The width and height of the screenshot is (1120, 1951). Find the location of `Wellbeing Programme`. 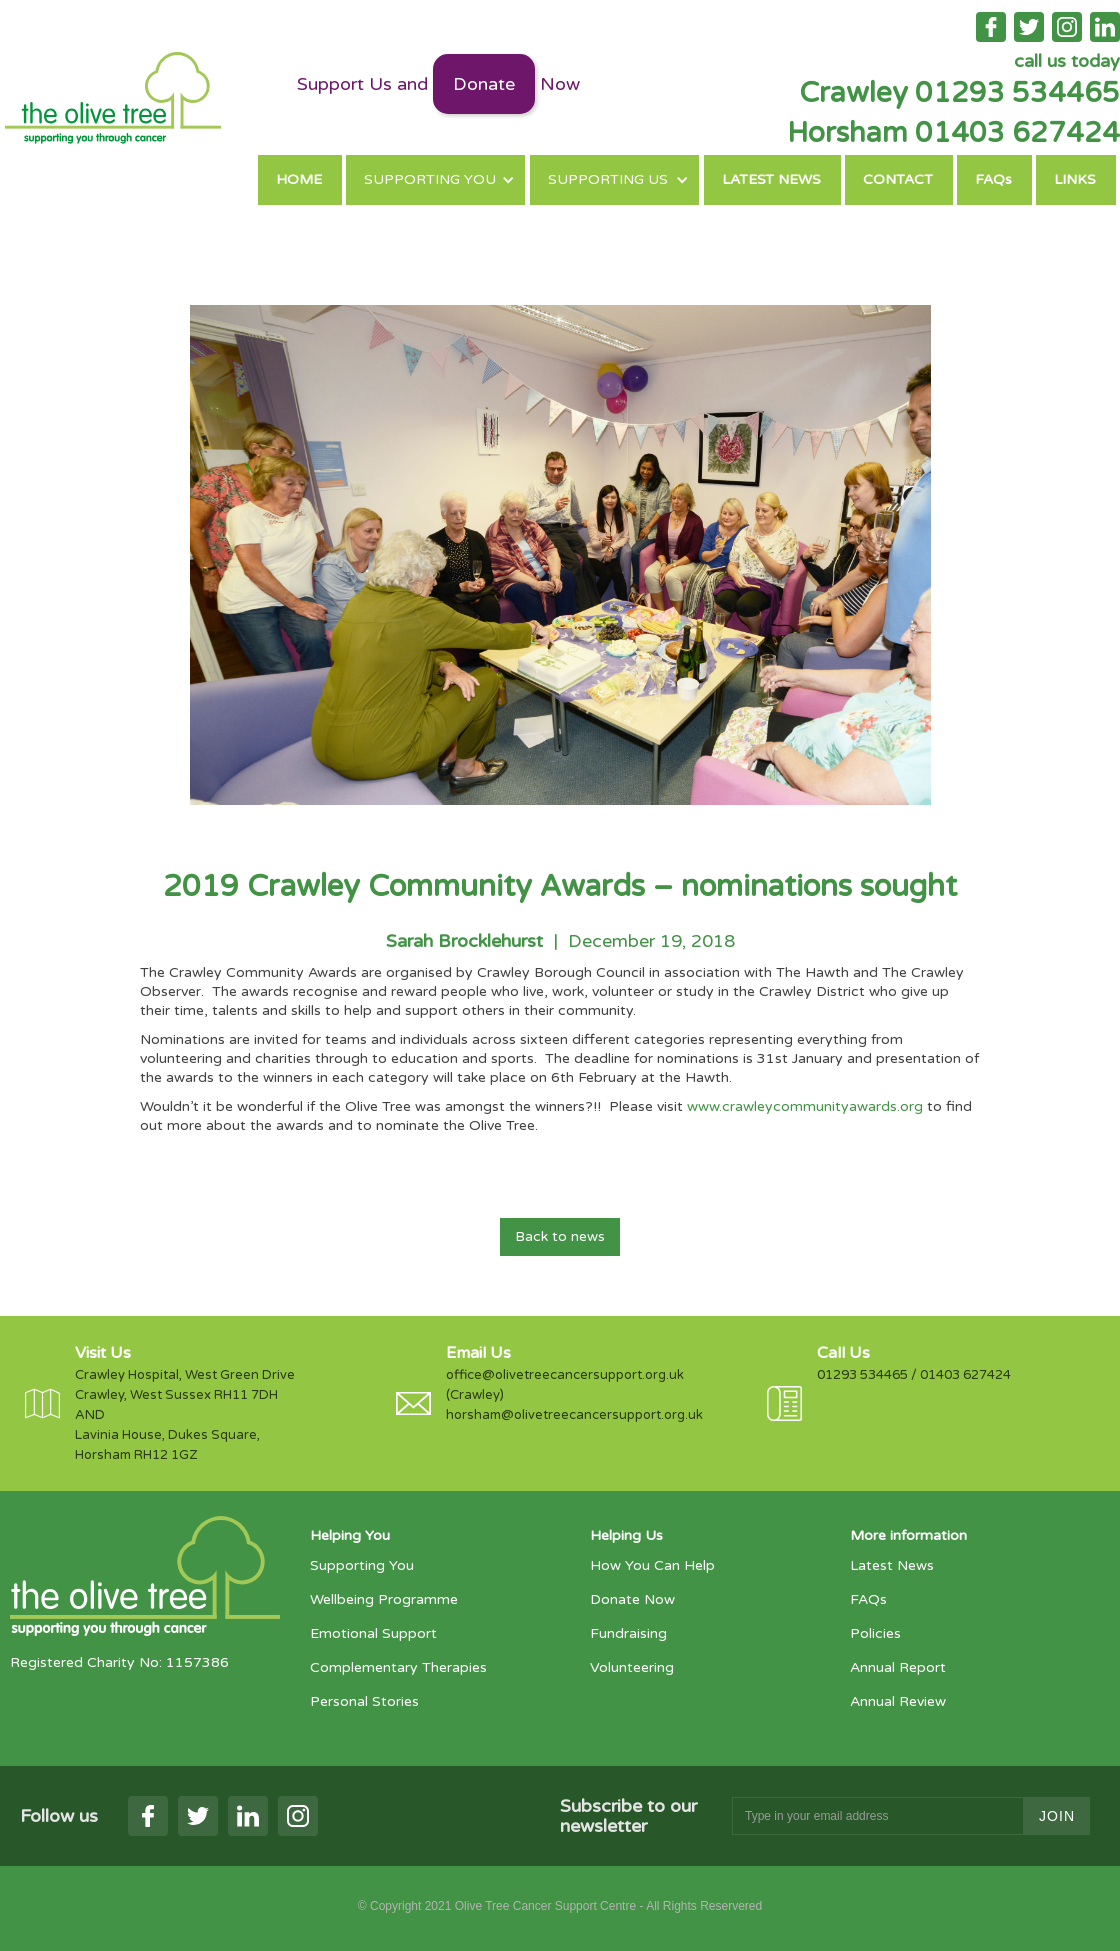

Wellbeing Programme is located at coordinates (384, 1599).